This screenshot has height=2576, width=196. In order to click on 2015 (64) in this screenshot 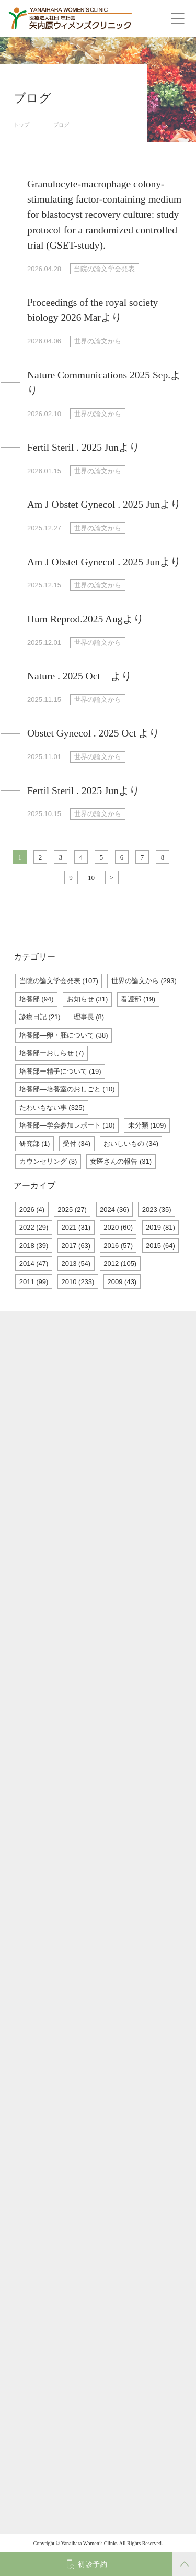, I will do `click(160, 1246)`.